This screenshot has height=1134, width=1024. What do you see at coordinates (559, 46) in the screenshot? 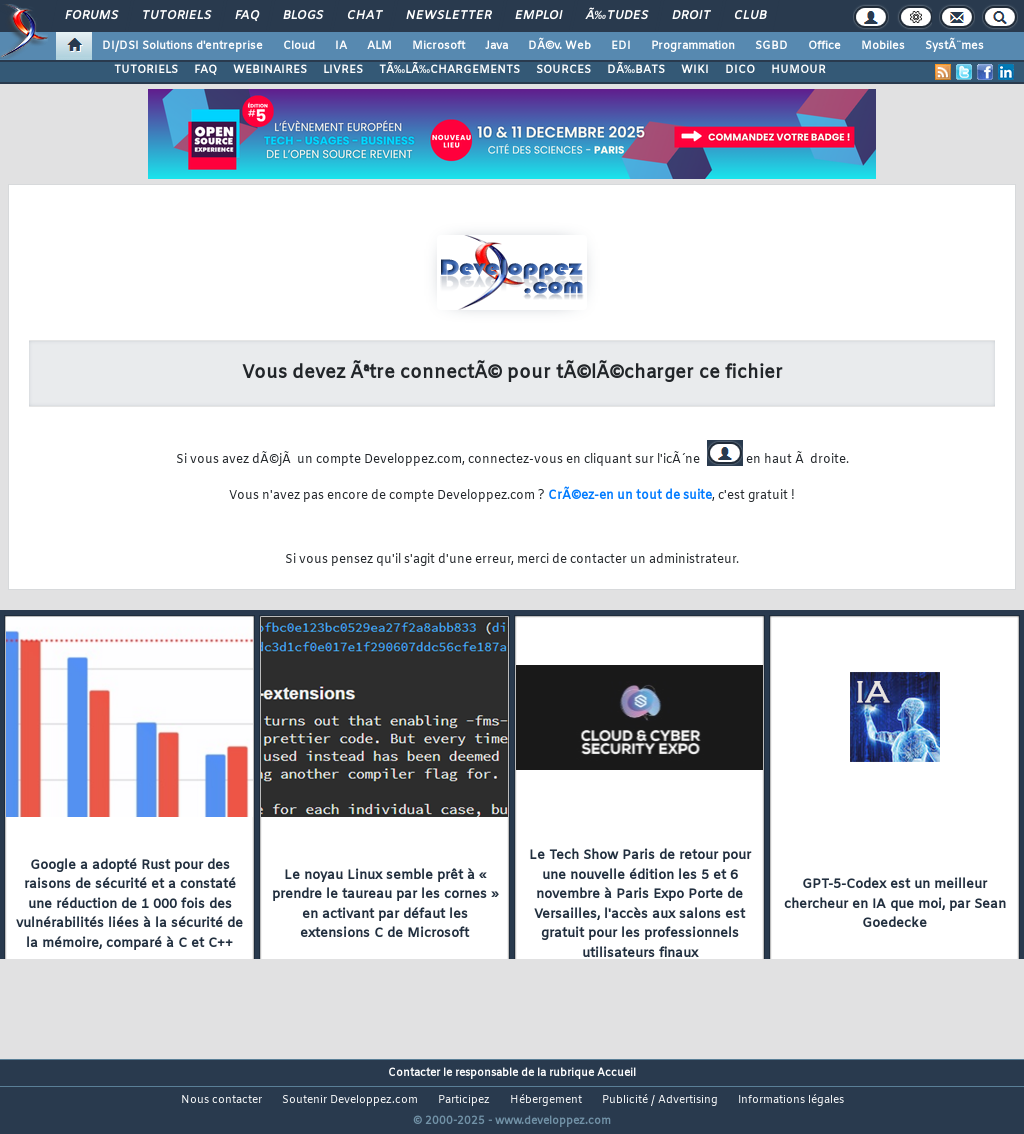
I see `DÃ©v. Web` at bounding box center [559, 46].